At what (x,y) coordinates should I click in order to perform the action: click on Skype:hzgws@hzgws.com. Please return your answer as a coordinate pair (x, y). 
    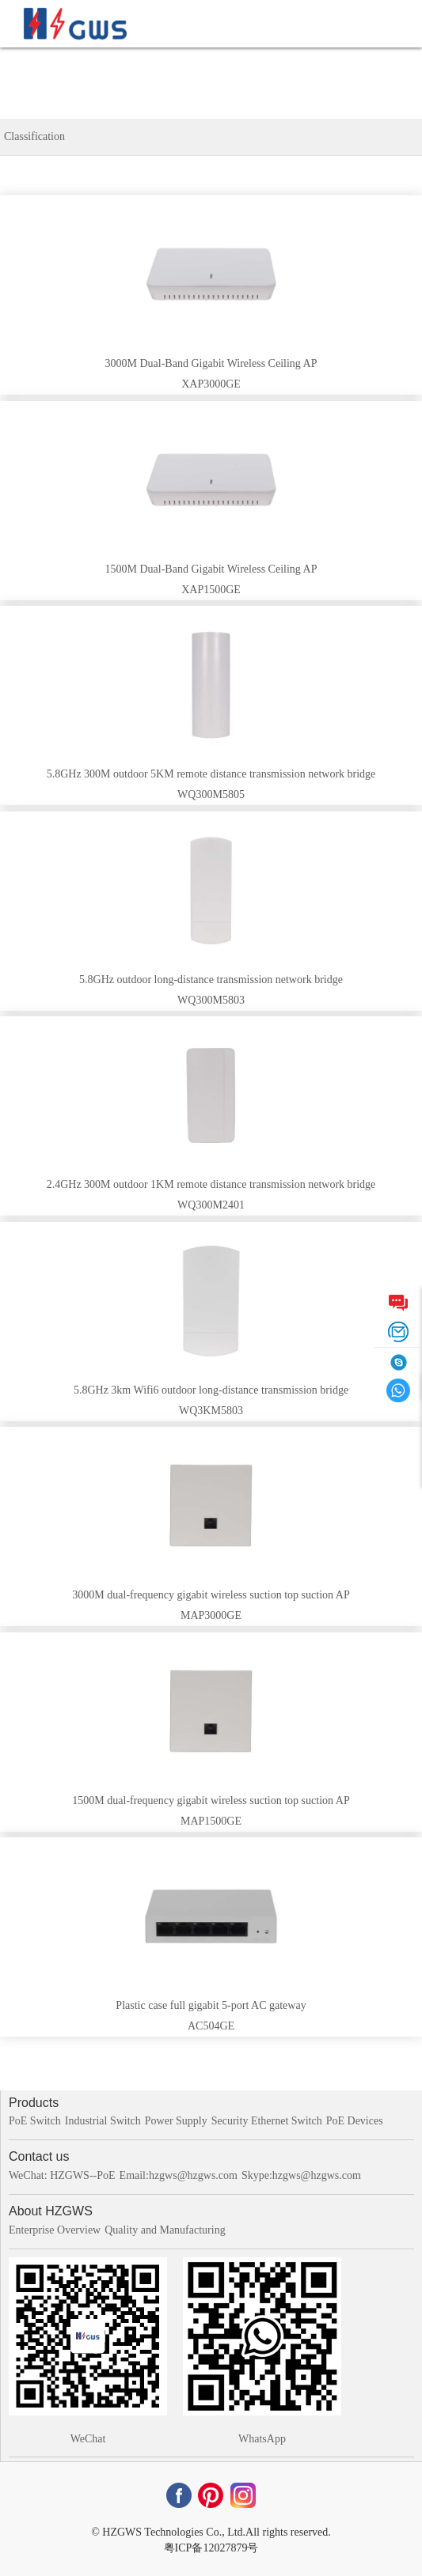
    Looking at the image, I should click on (301, 2175).